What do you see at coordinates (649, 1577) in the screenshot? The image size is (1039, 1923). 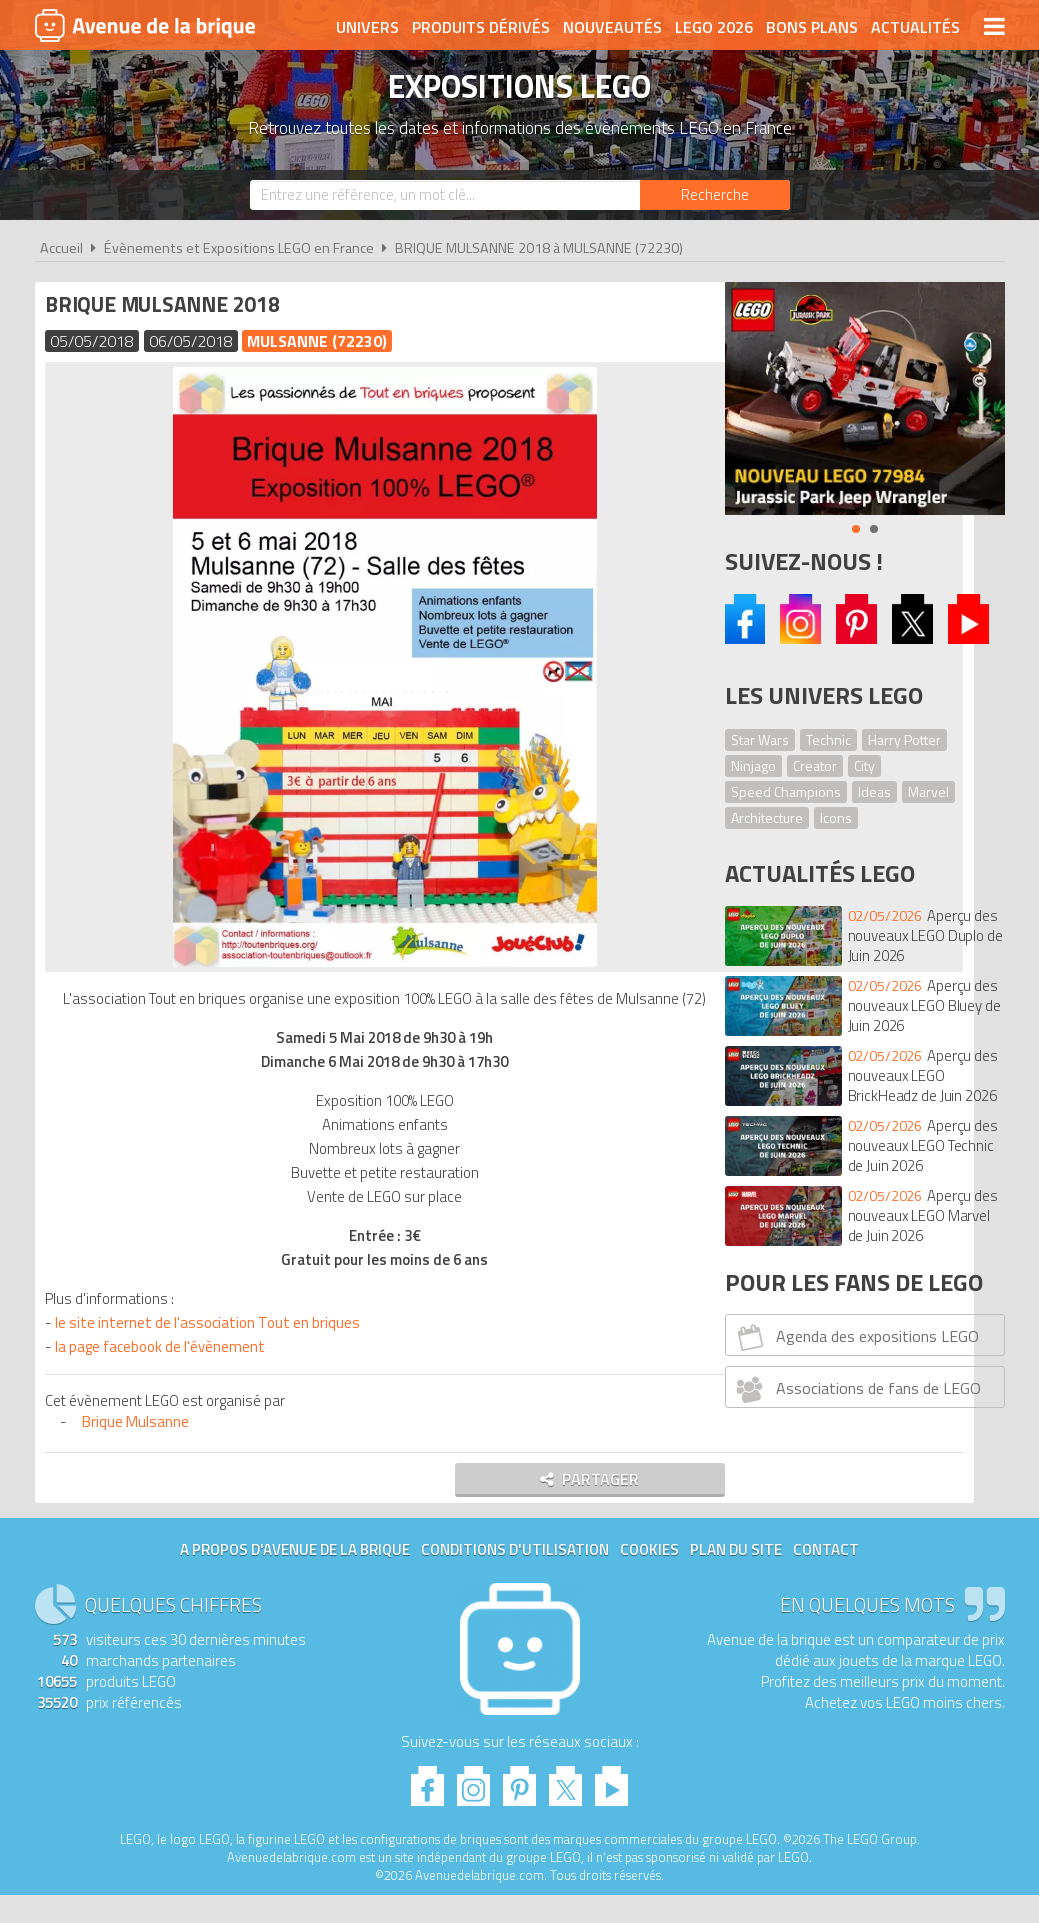 I see `Cookies` at bounding box center [649, 1577].